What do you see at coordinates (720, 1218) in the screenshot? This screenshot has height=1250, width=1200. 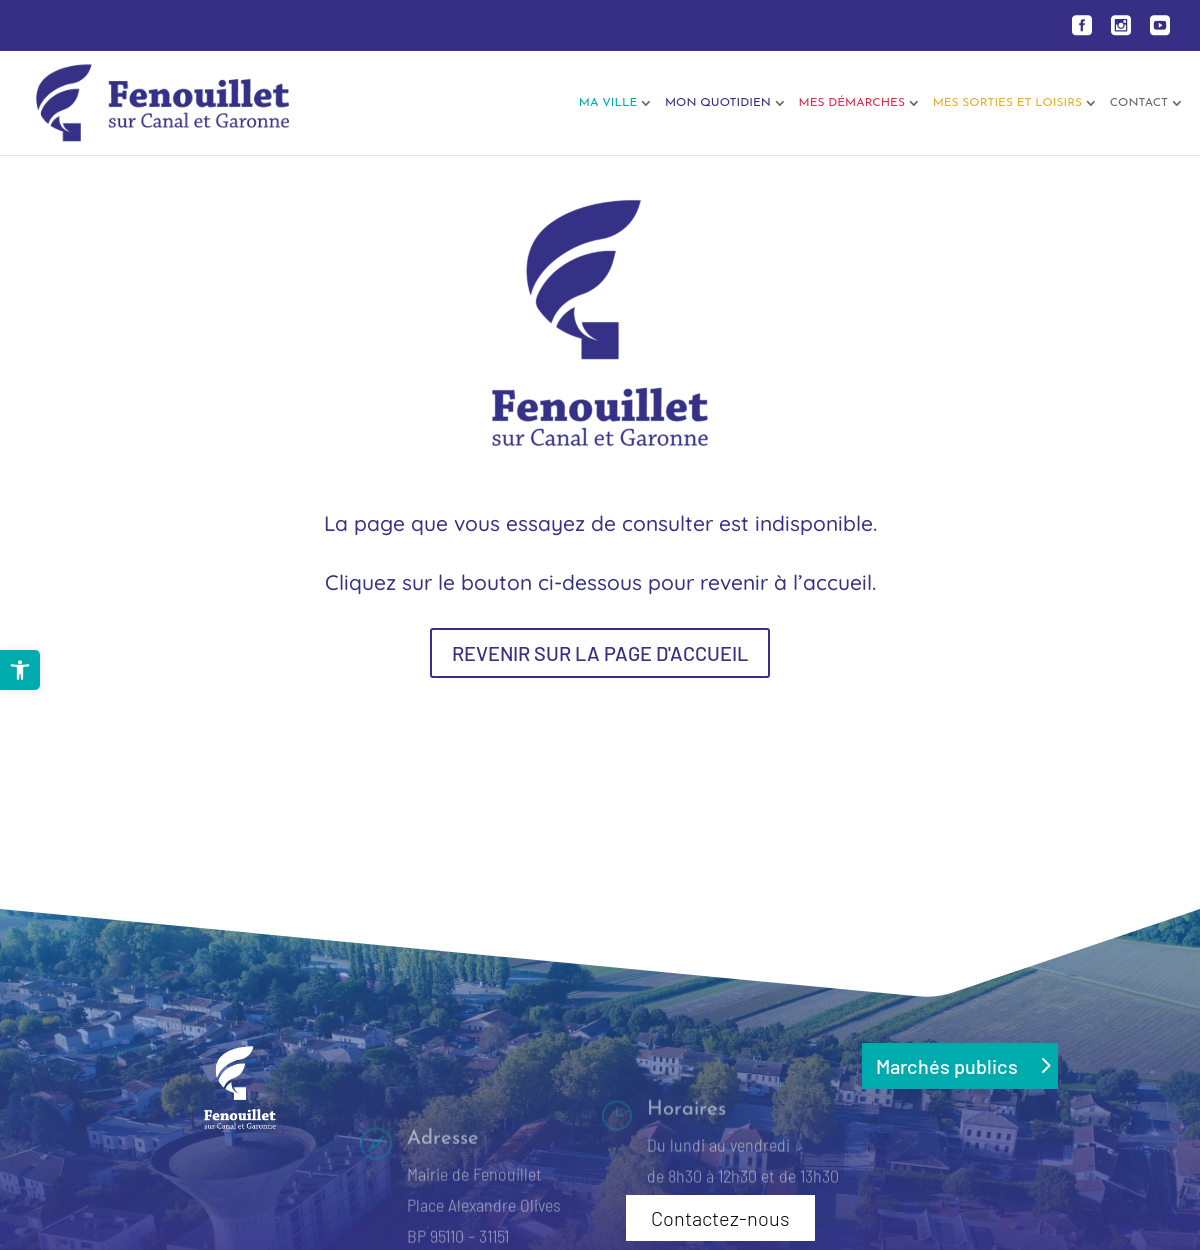 I see `Contactez-nous [button]` at bounding box center [720, 1218].